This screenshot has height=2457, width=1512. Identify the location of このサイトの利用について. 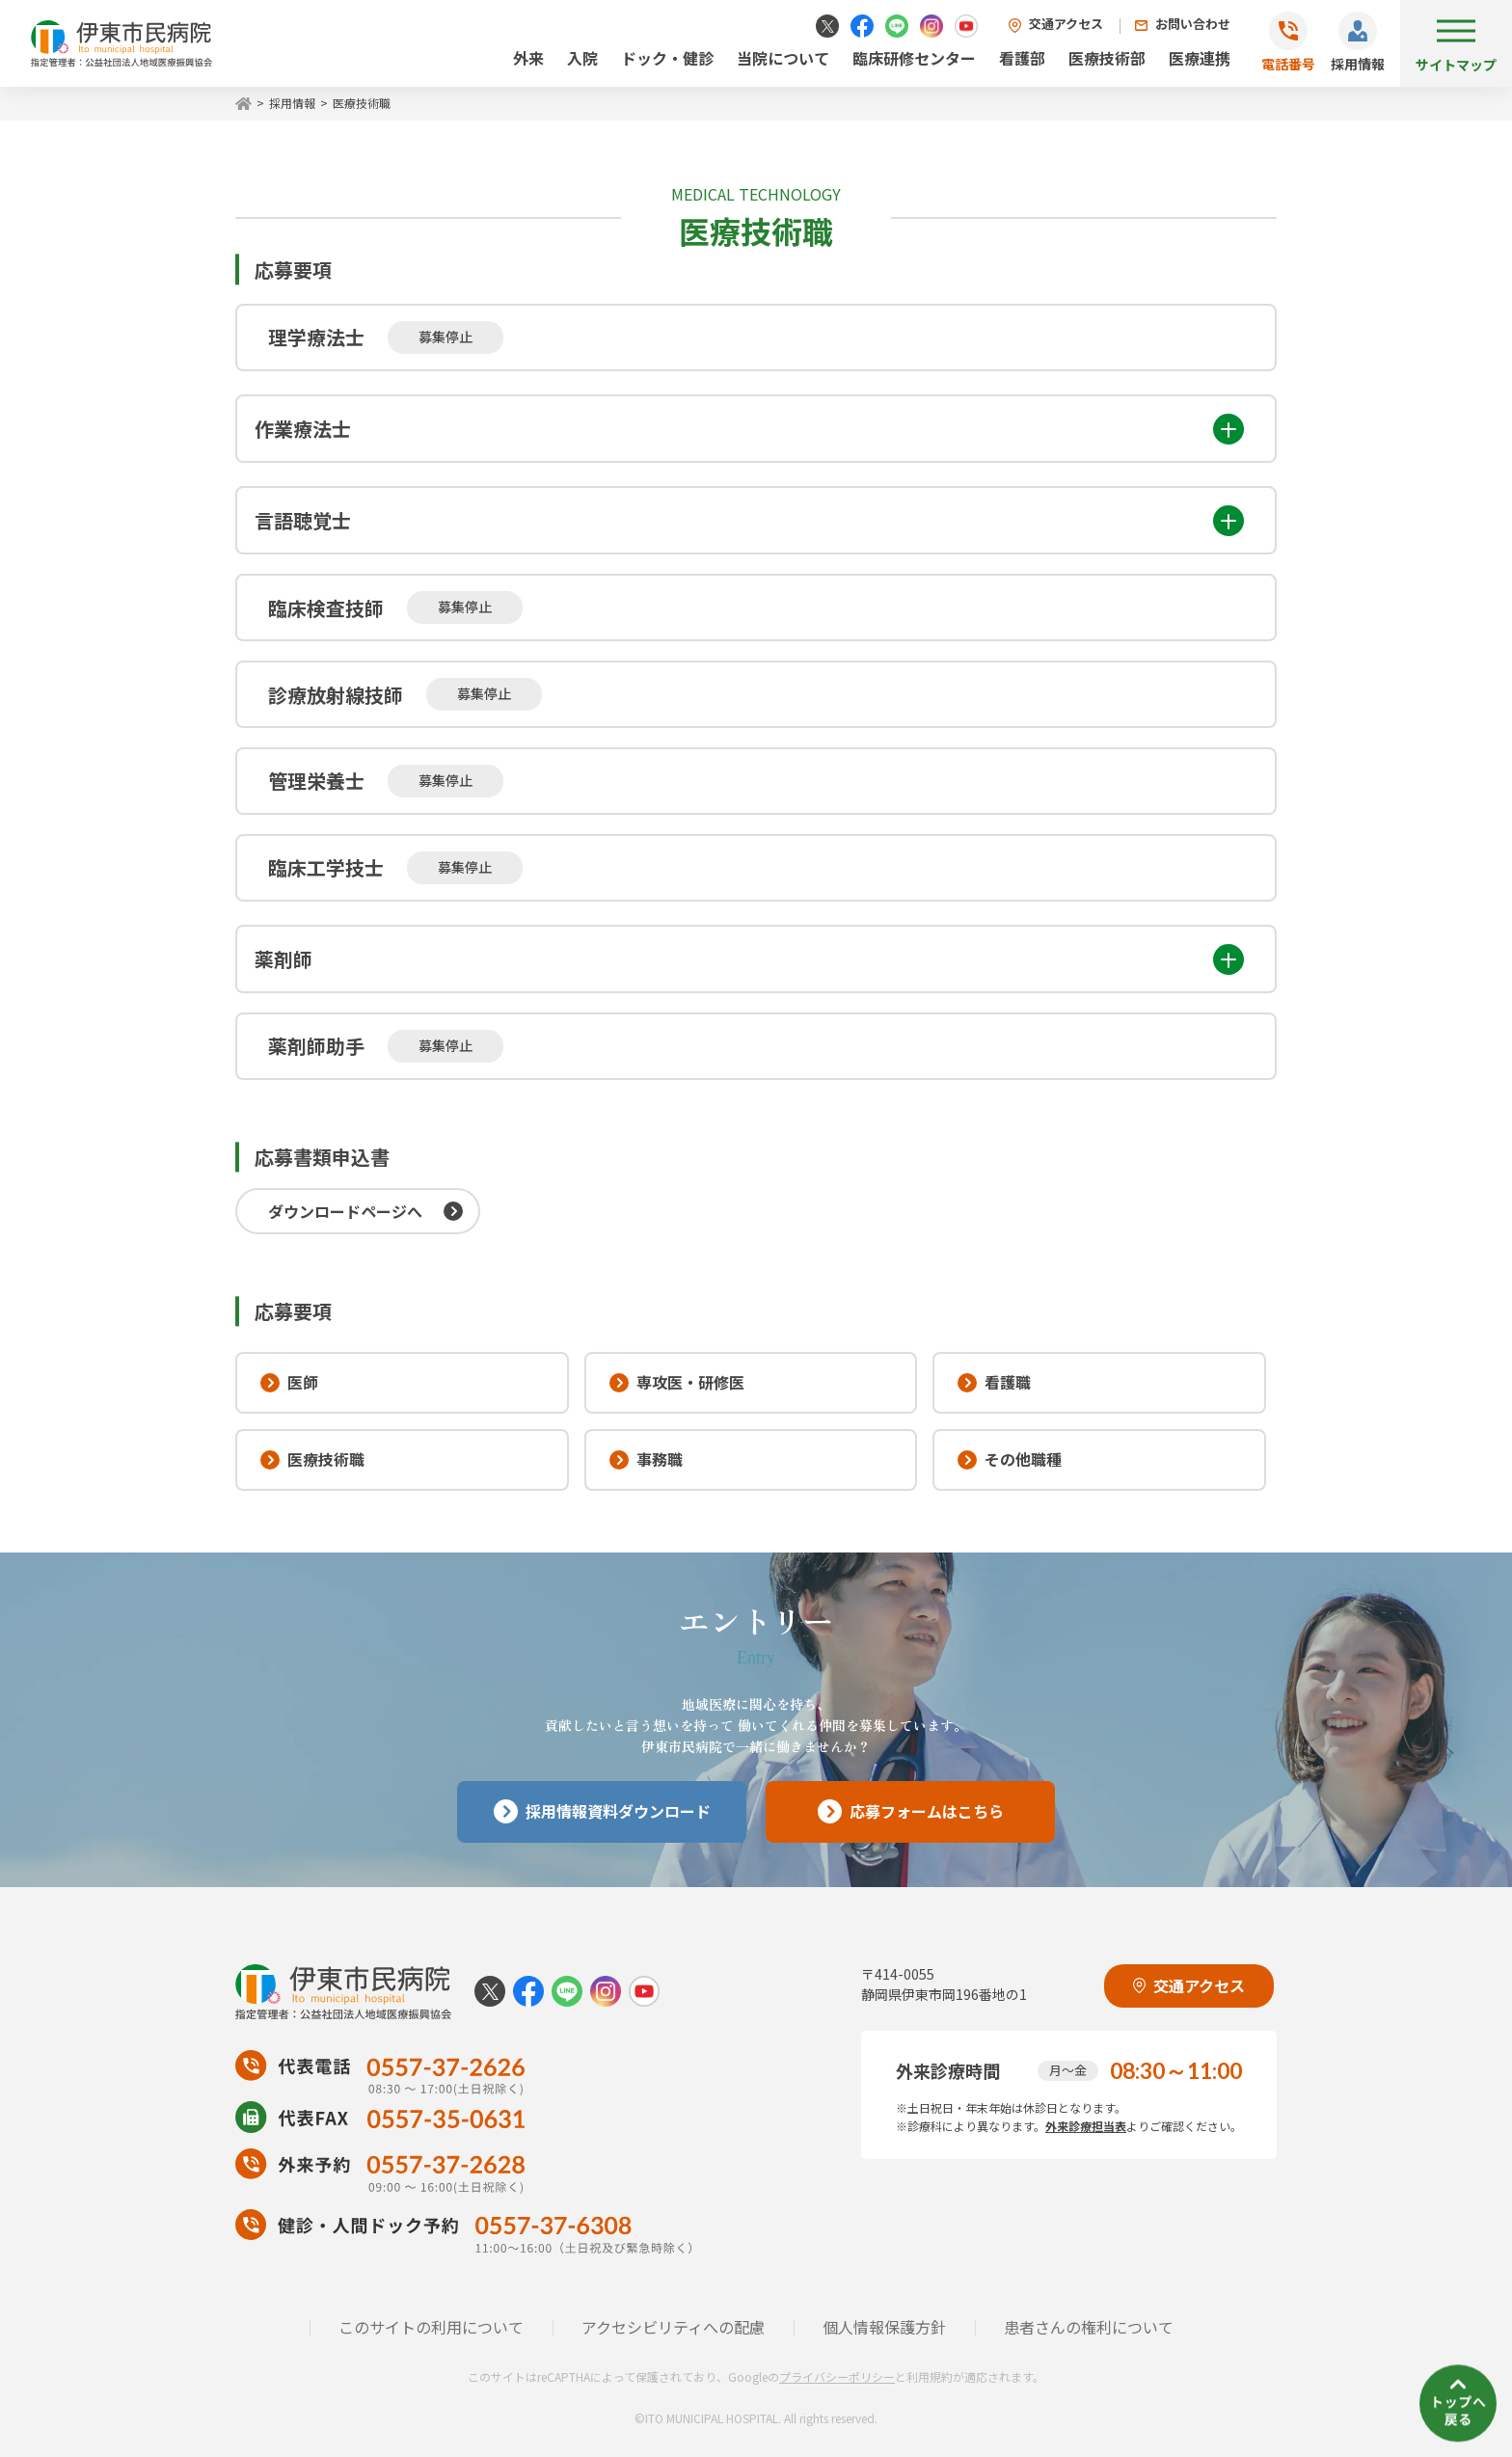
(431, 2326).